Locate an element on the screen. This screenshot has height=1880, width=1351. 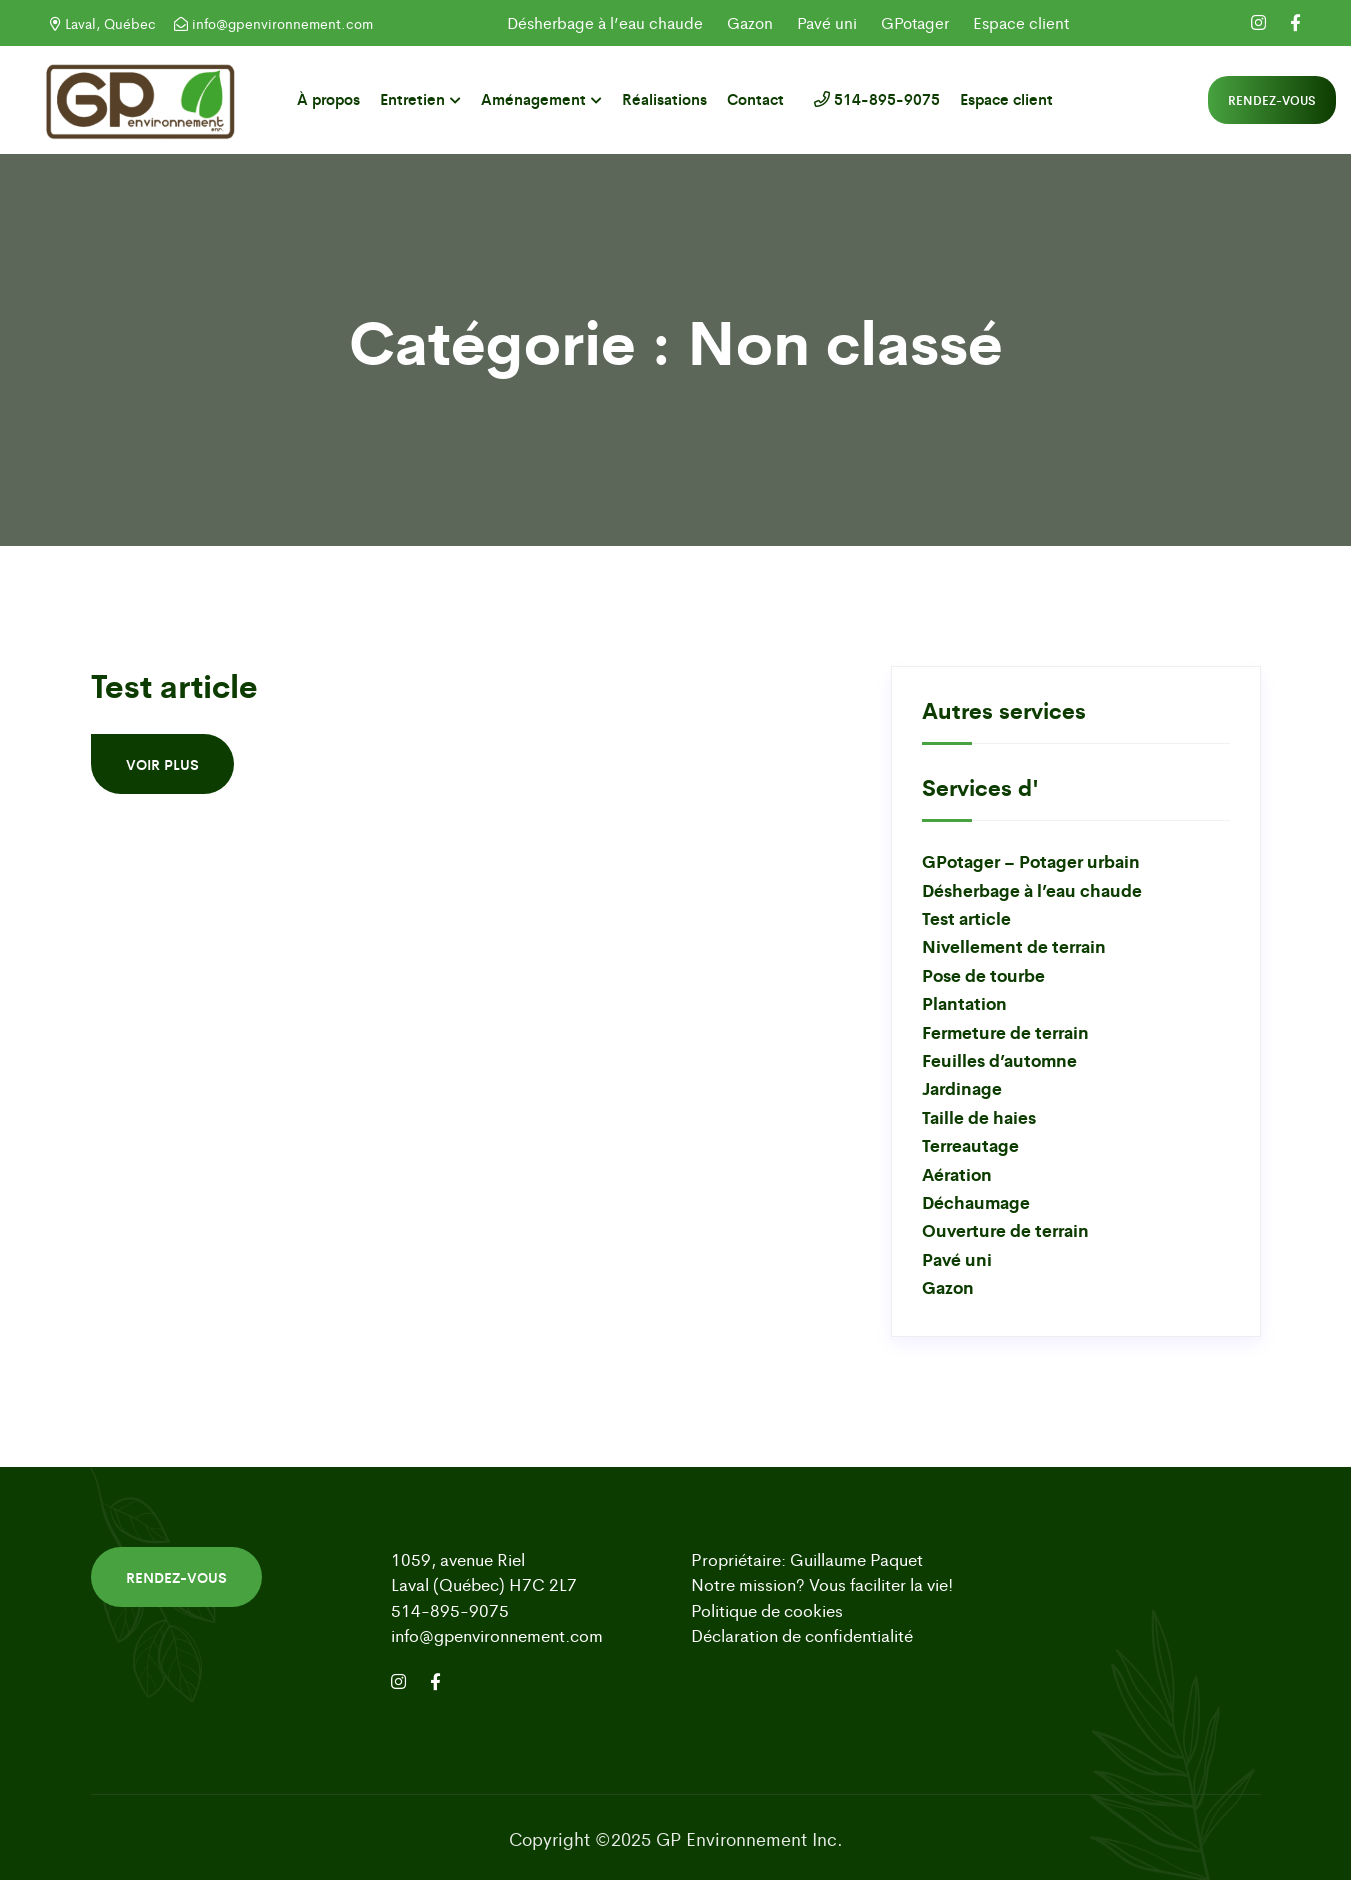
Pavé uni is located at coordinates (827, 22).